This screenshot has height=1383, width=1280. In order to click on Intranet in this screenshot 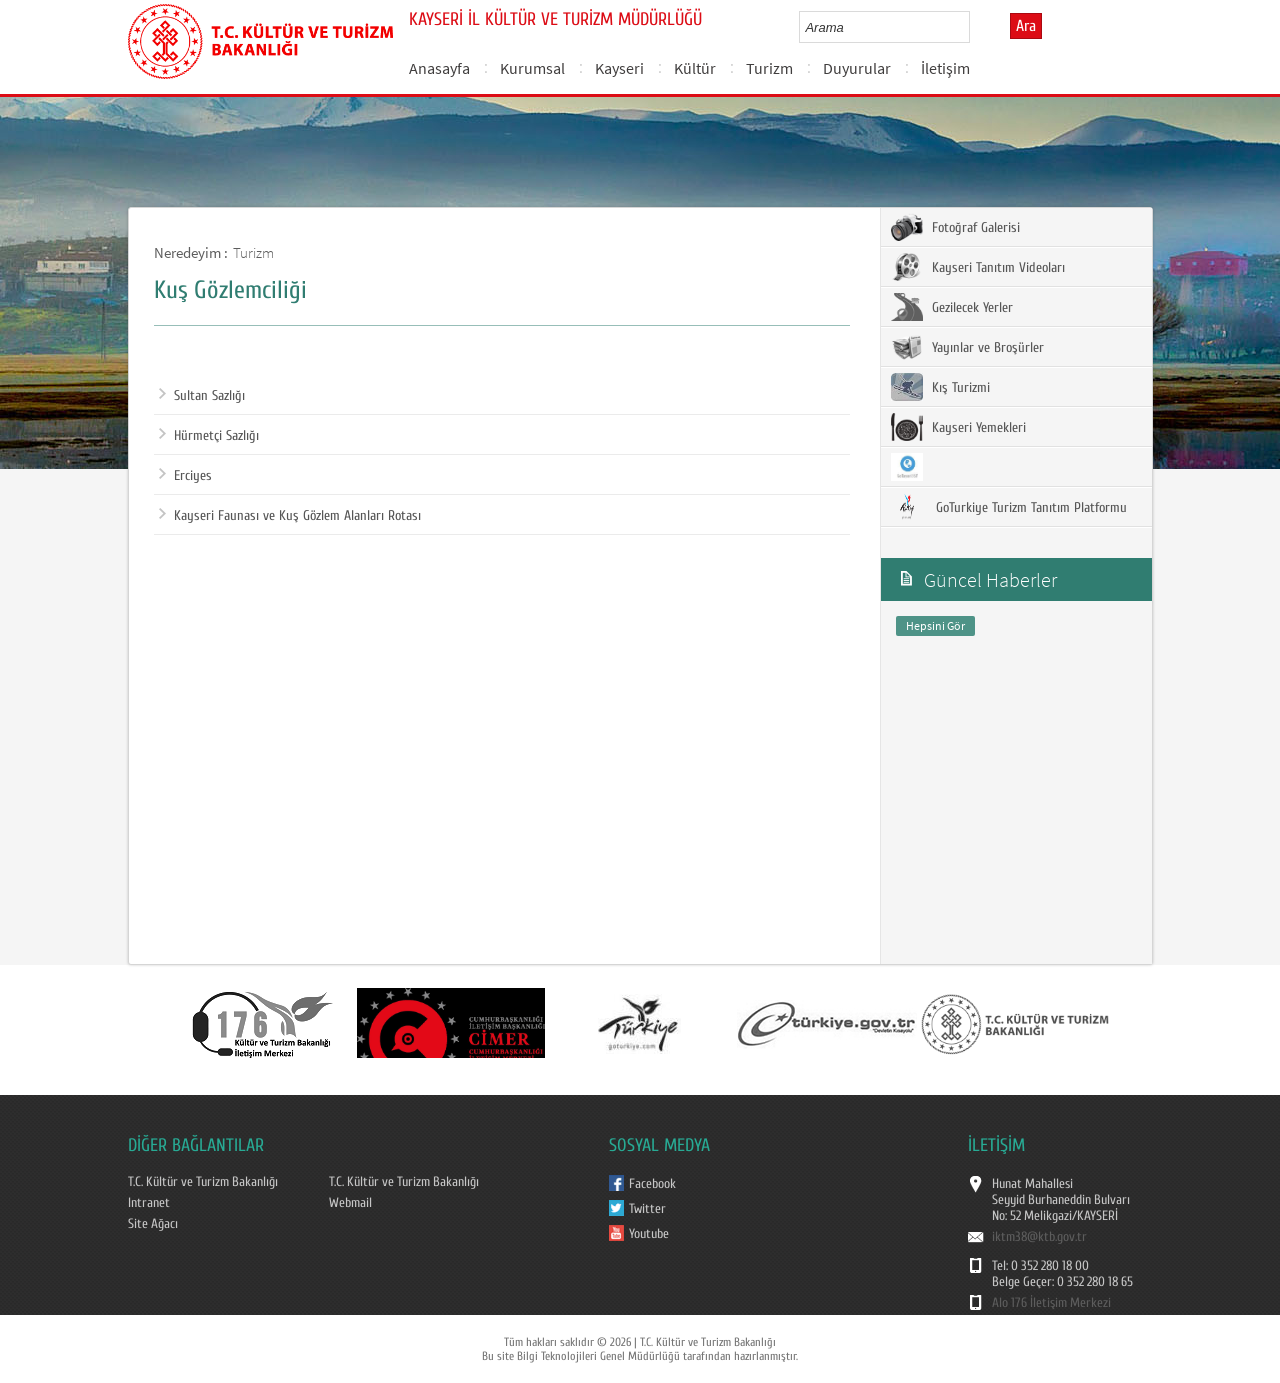, I will do `click(149, 1203)`.